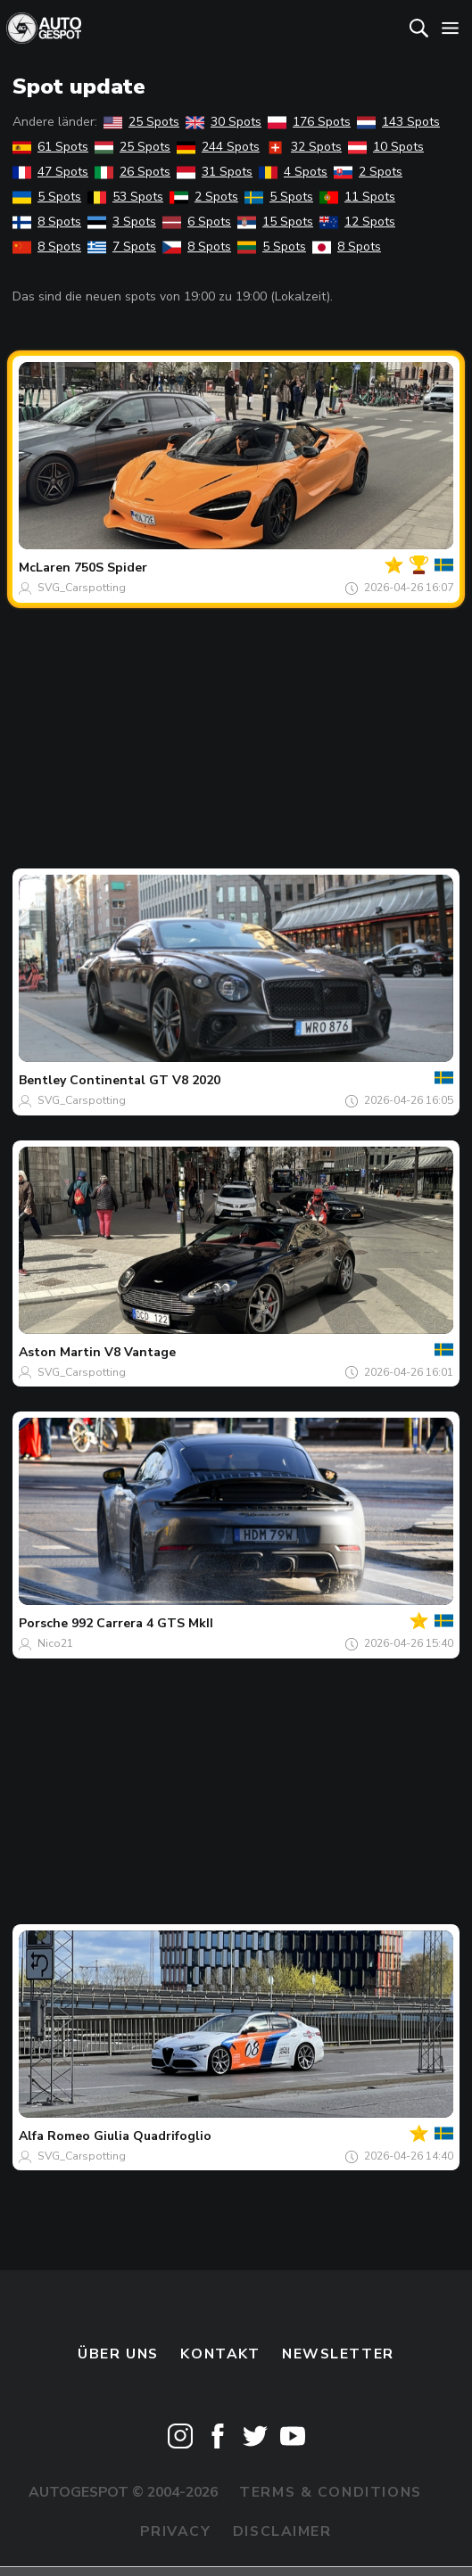 The height and width of the screenshot is (2576, 472). I want to click on SVG_Carspotting, so click(81, 587).